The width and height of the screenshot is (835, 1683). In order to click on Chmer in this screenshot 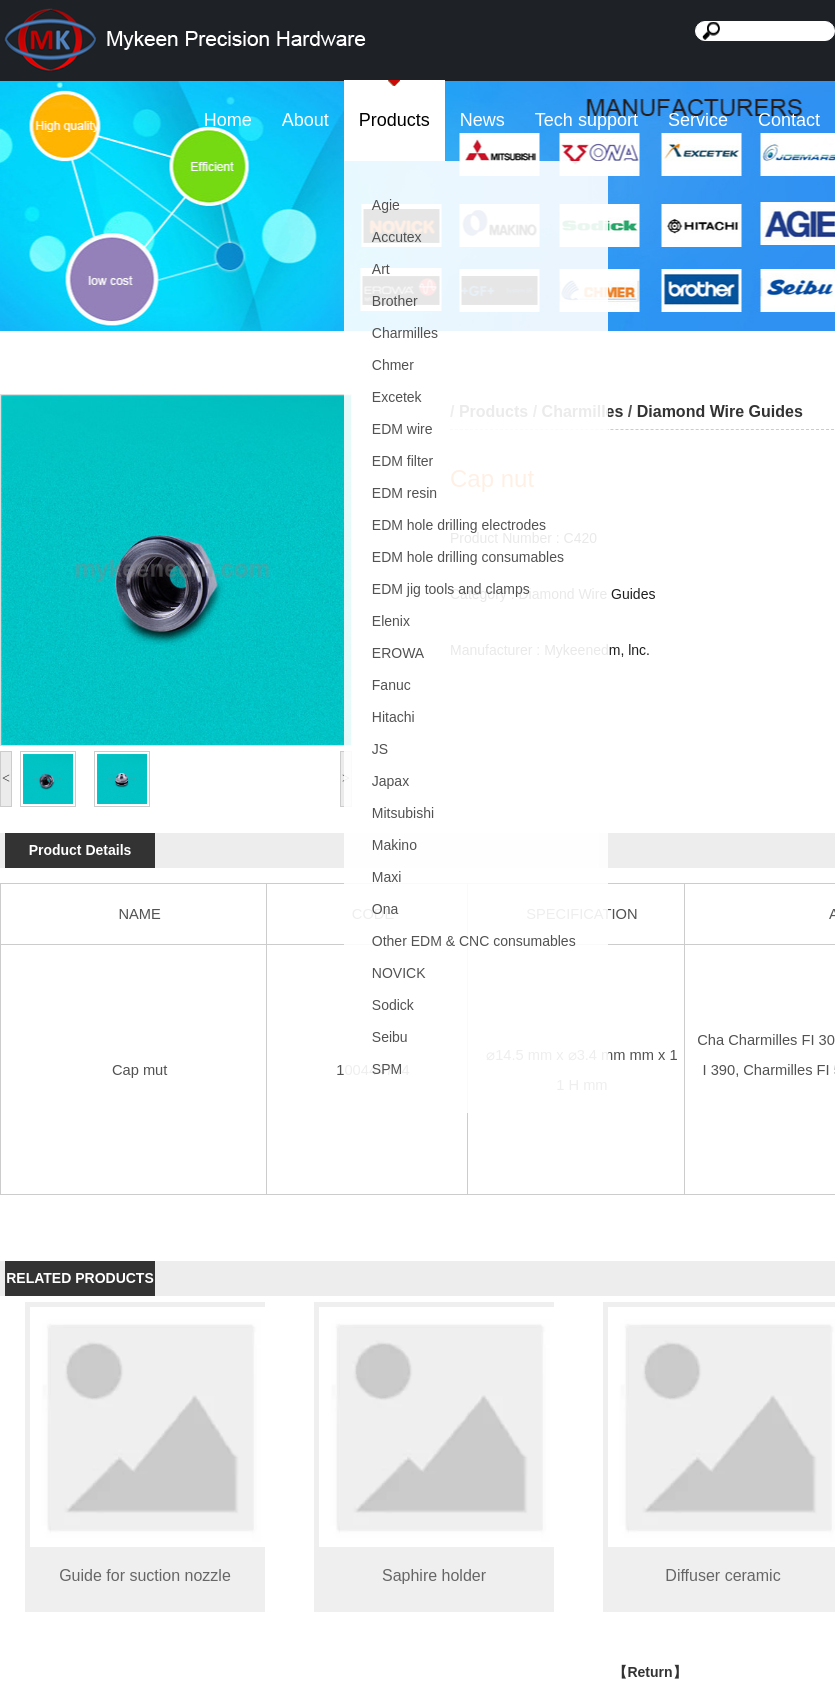, I will do `click(393, 365)`.